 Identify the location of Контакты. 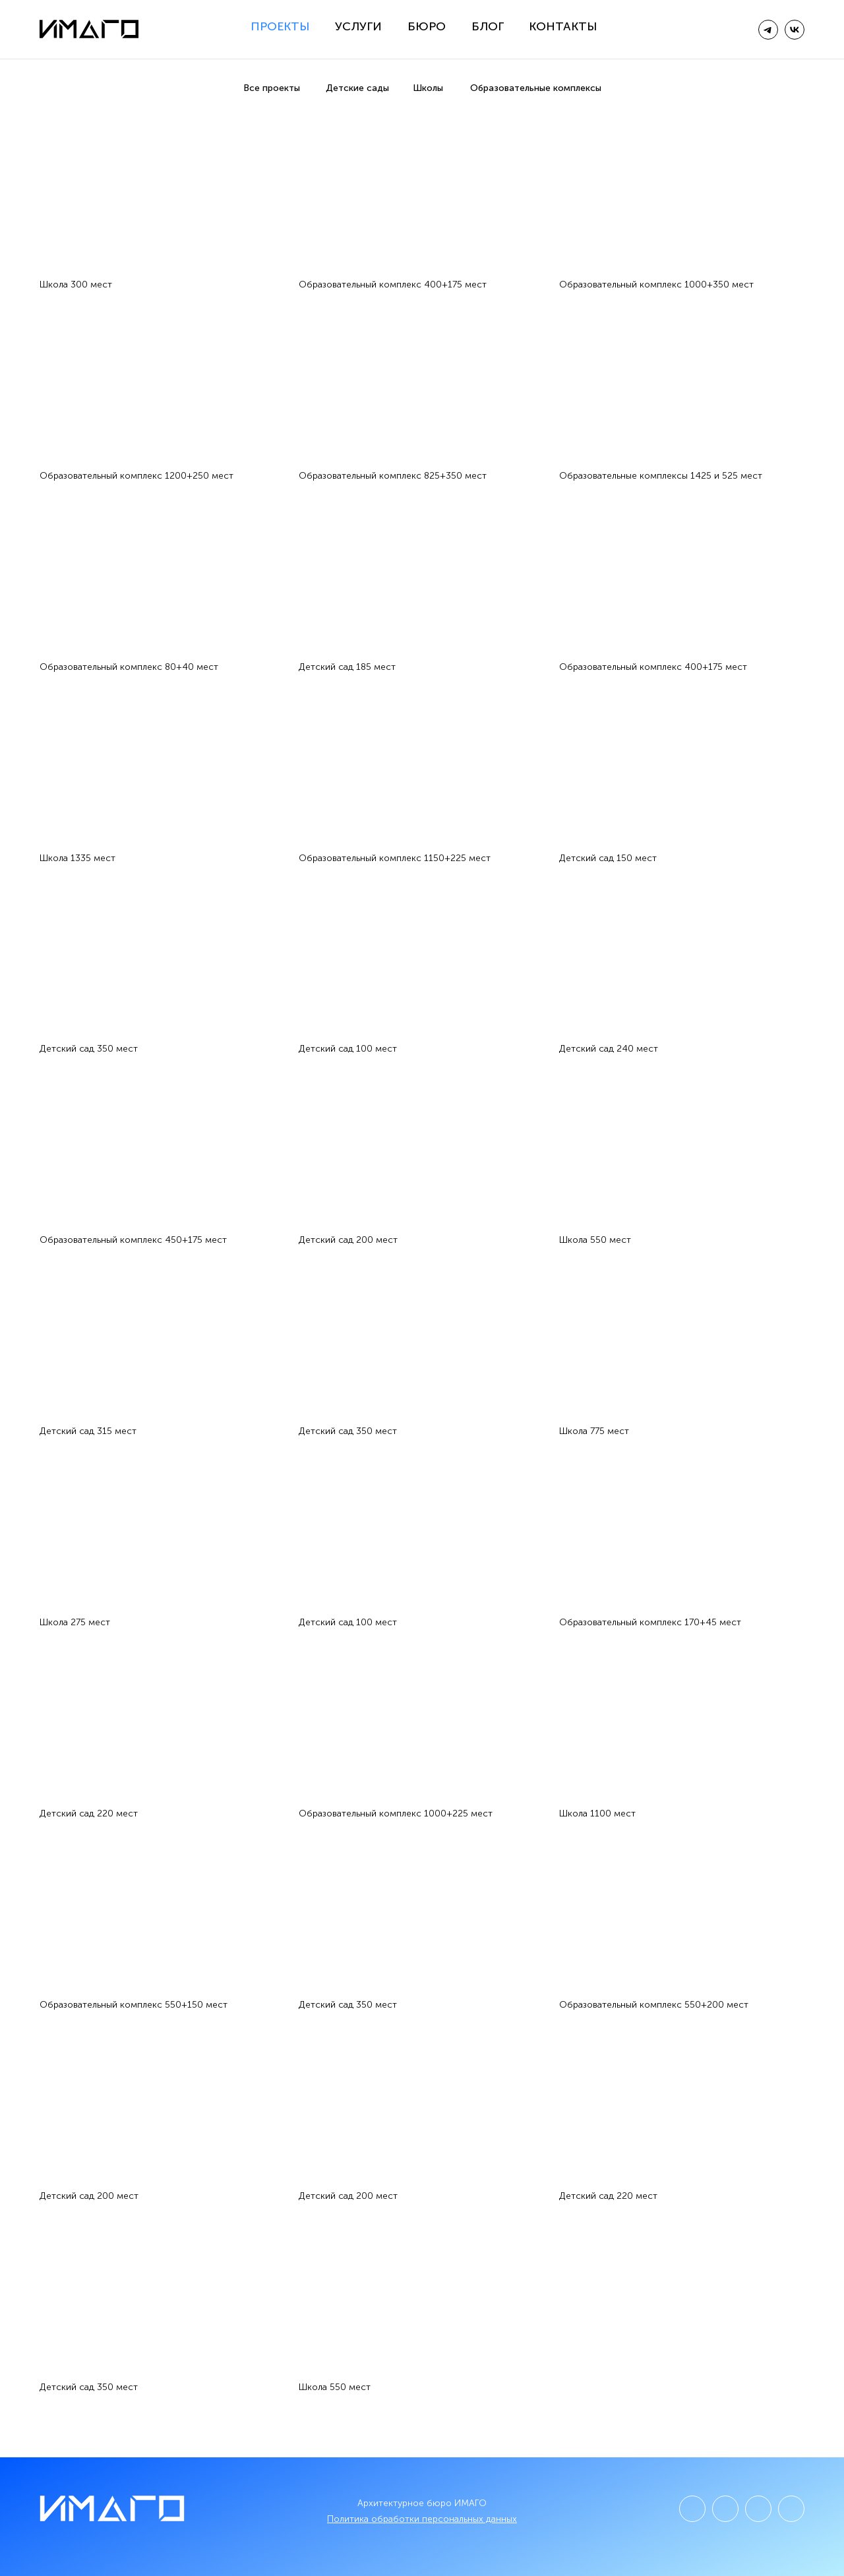
(563, 26).